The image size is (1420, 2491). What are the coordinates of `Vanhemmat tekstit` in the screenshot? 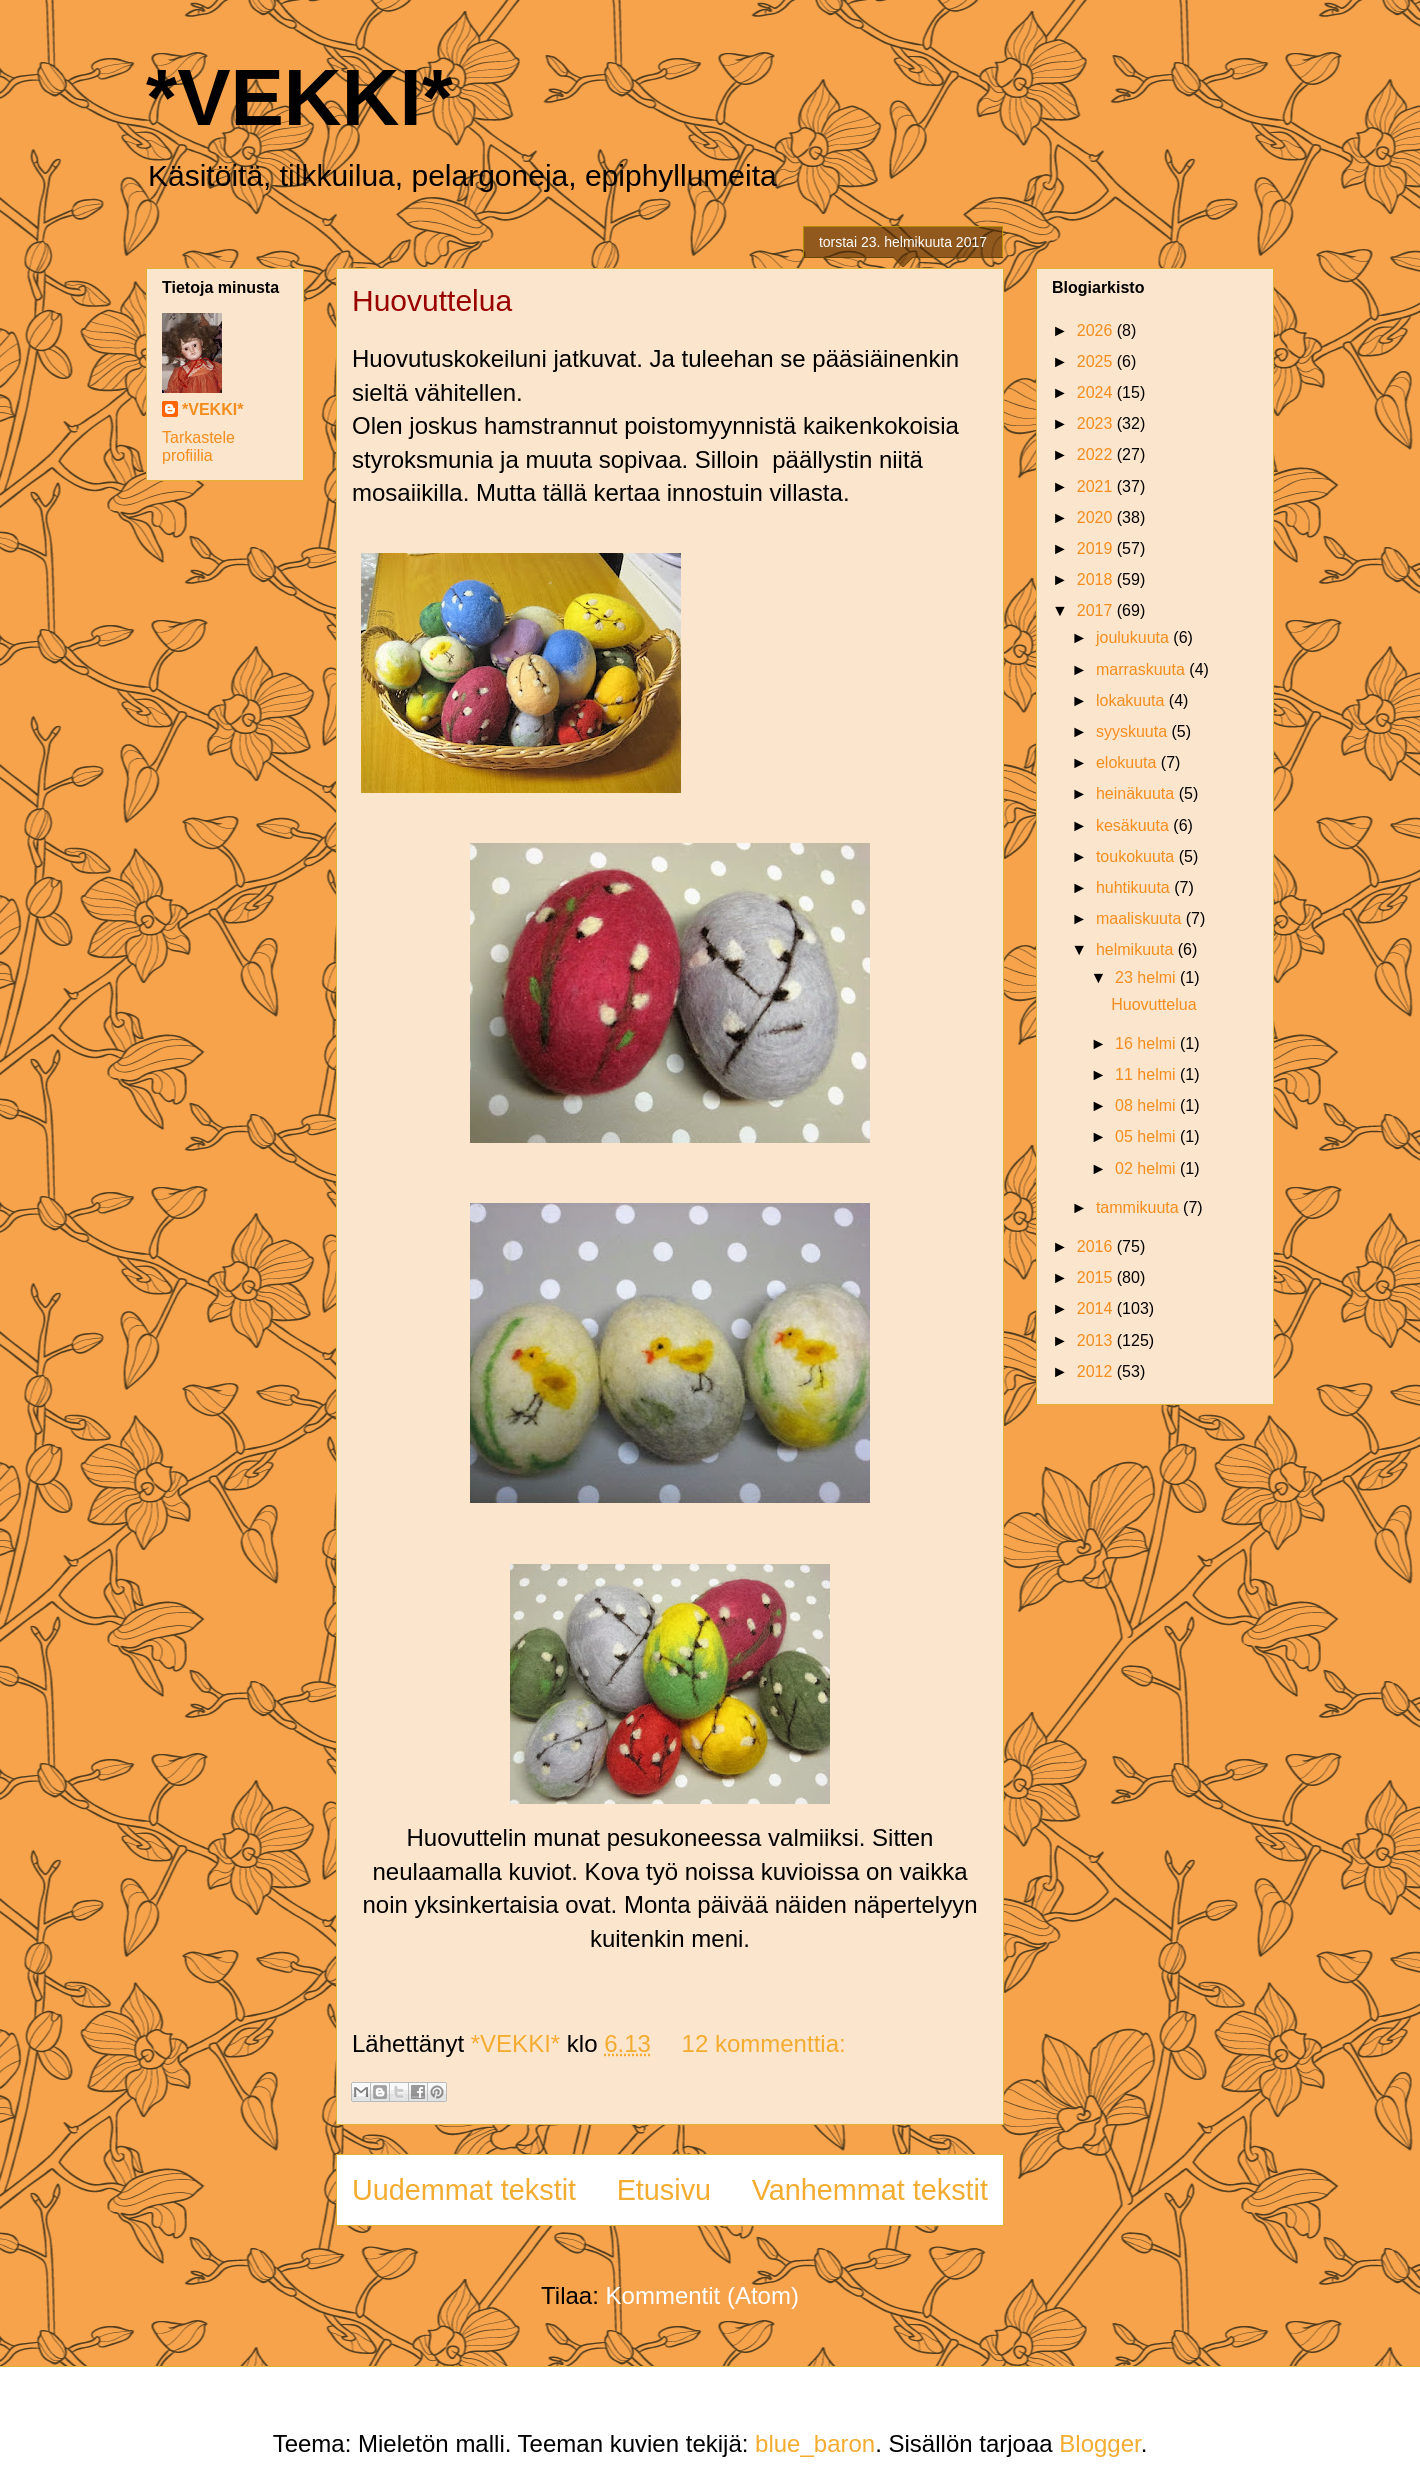 It's located at (870, 2190).